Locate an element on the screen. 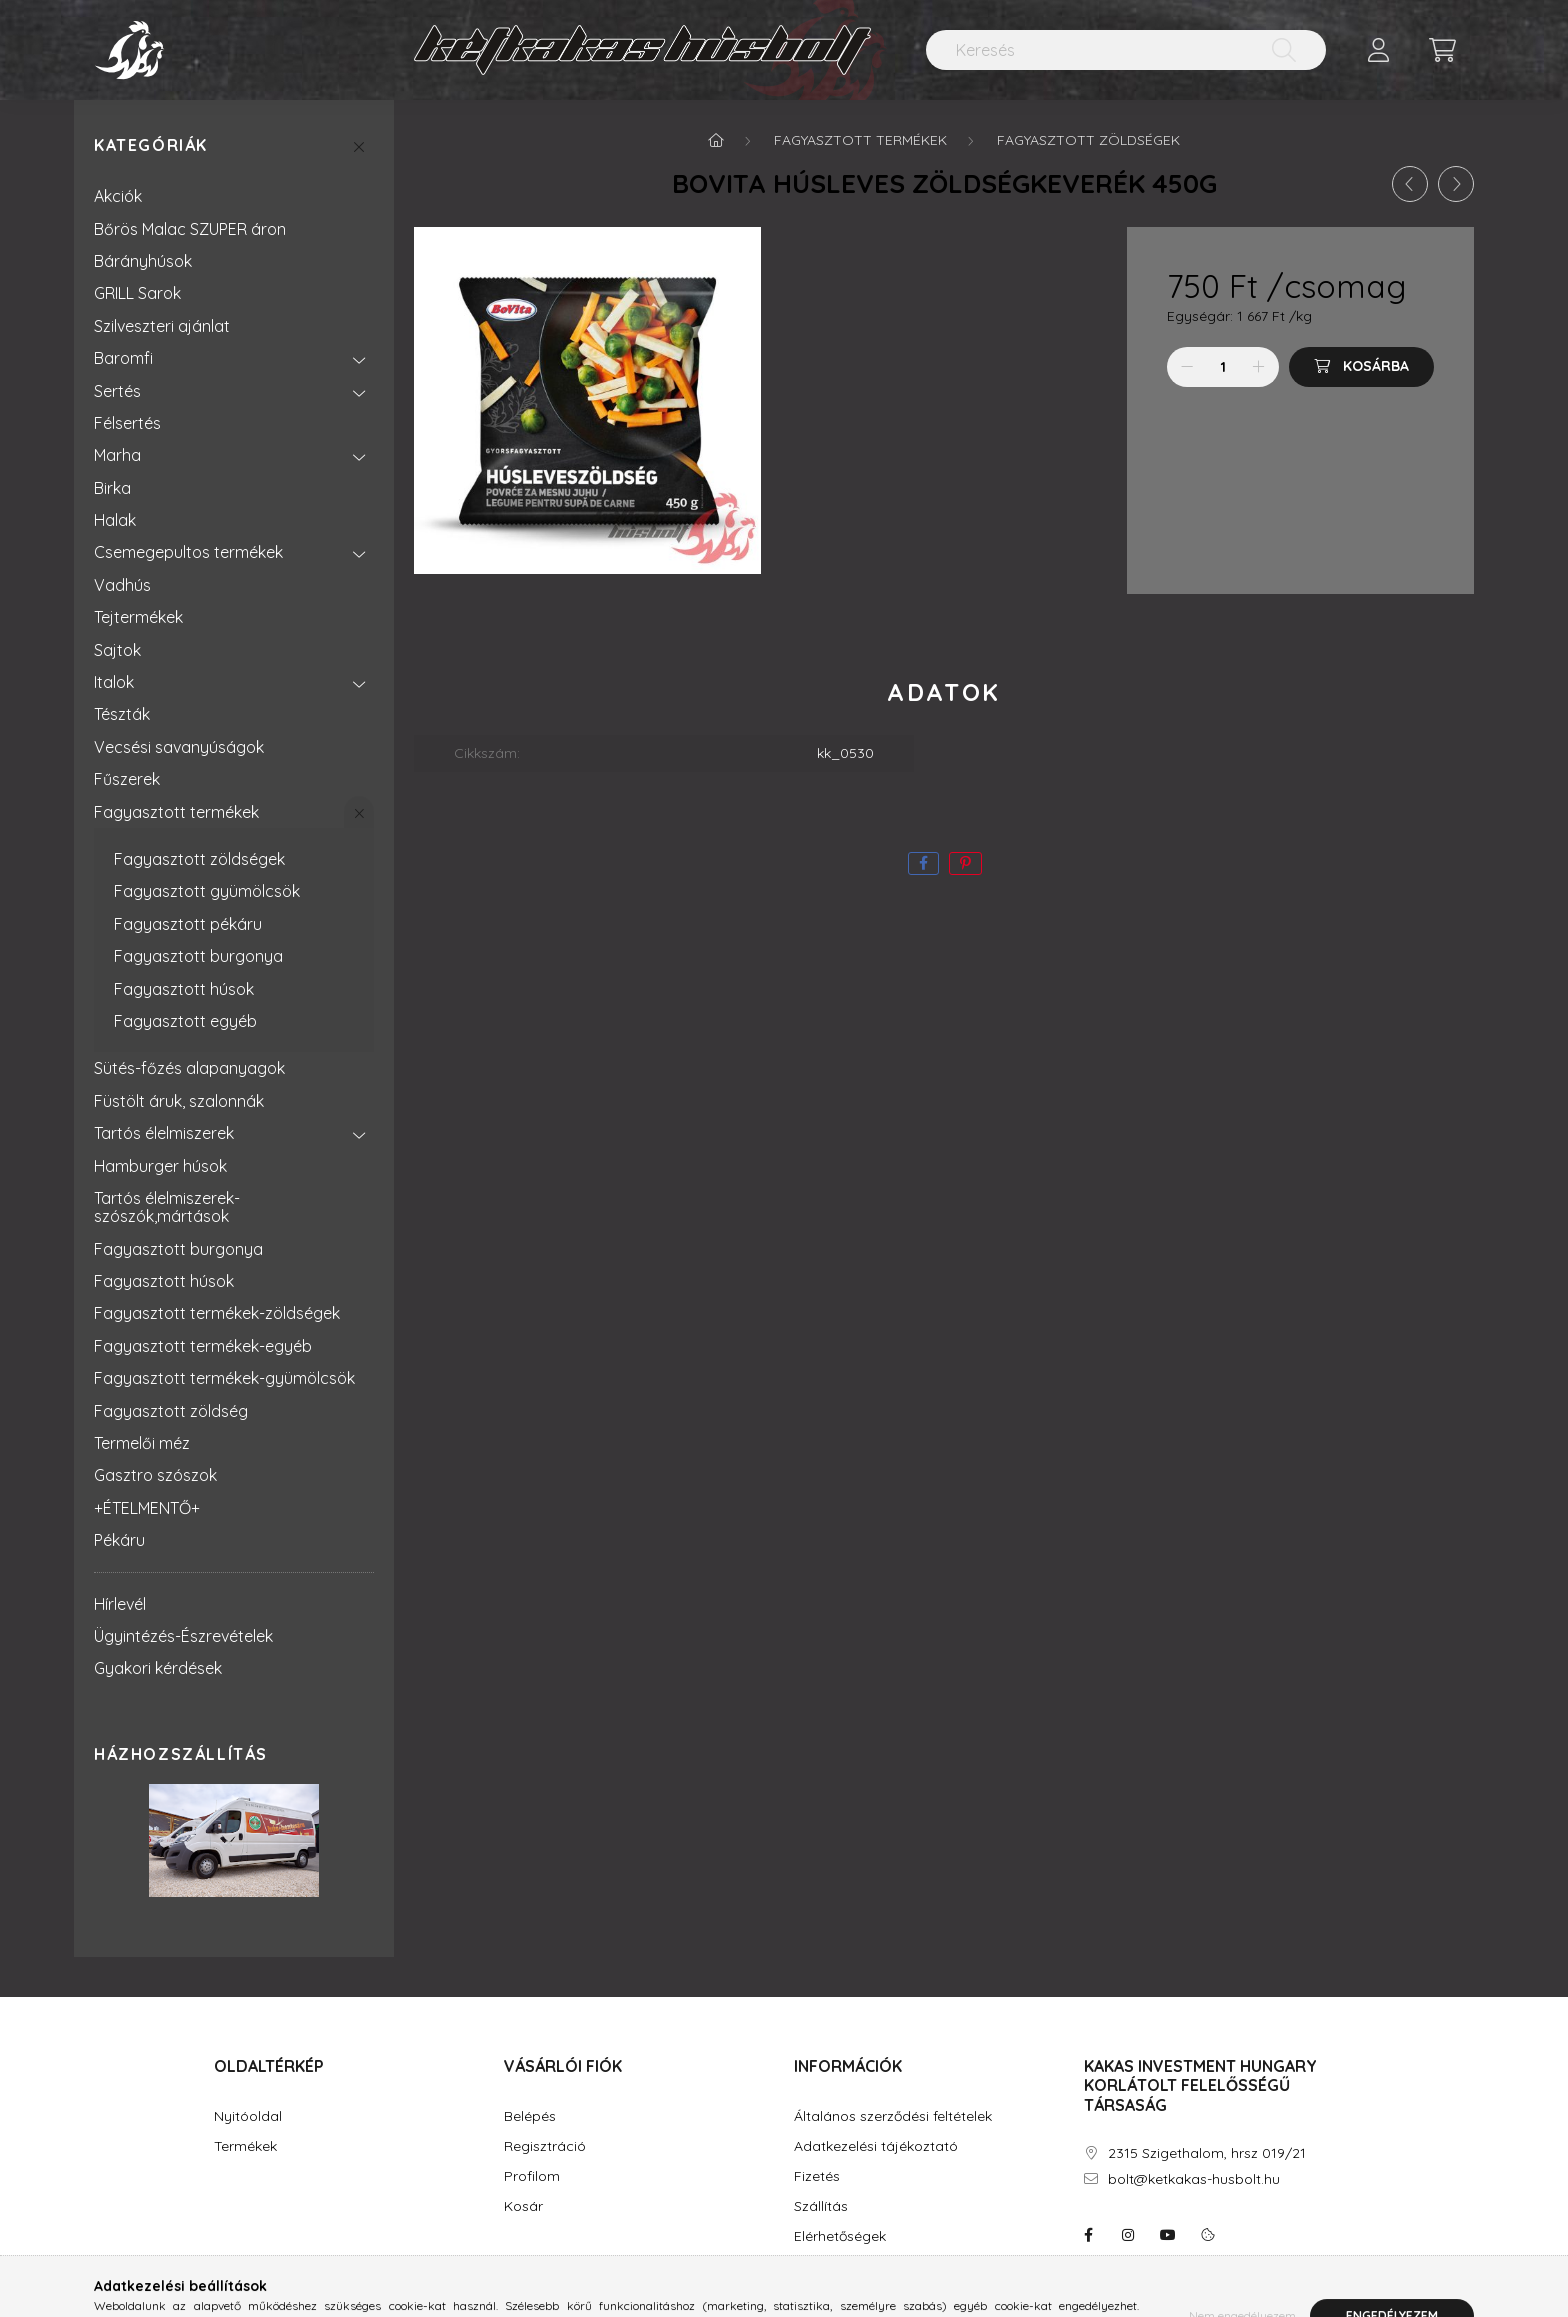 Image resolution: width=1568 pixels, height=2317 pixels. Kosár is located at coordinates (523, 2206).